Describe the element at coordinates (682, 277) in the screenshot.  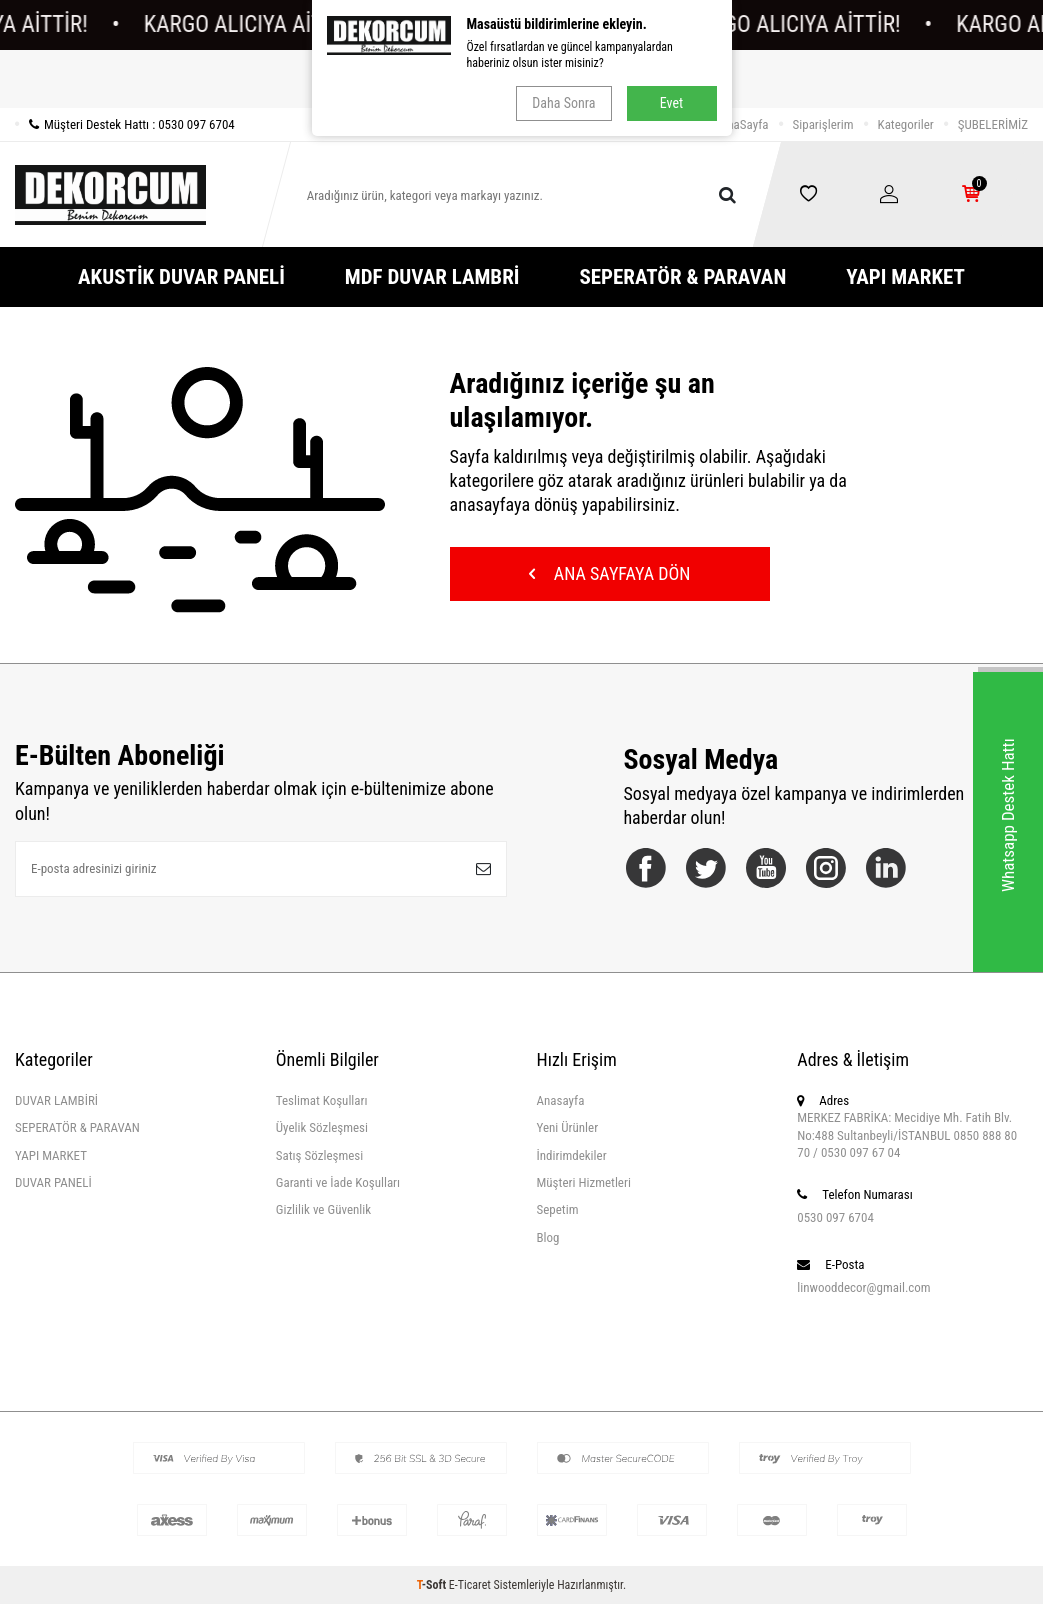
I see `SEPERATÖR & PARAVAN` at that location.